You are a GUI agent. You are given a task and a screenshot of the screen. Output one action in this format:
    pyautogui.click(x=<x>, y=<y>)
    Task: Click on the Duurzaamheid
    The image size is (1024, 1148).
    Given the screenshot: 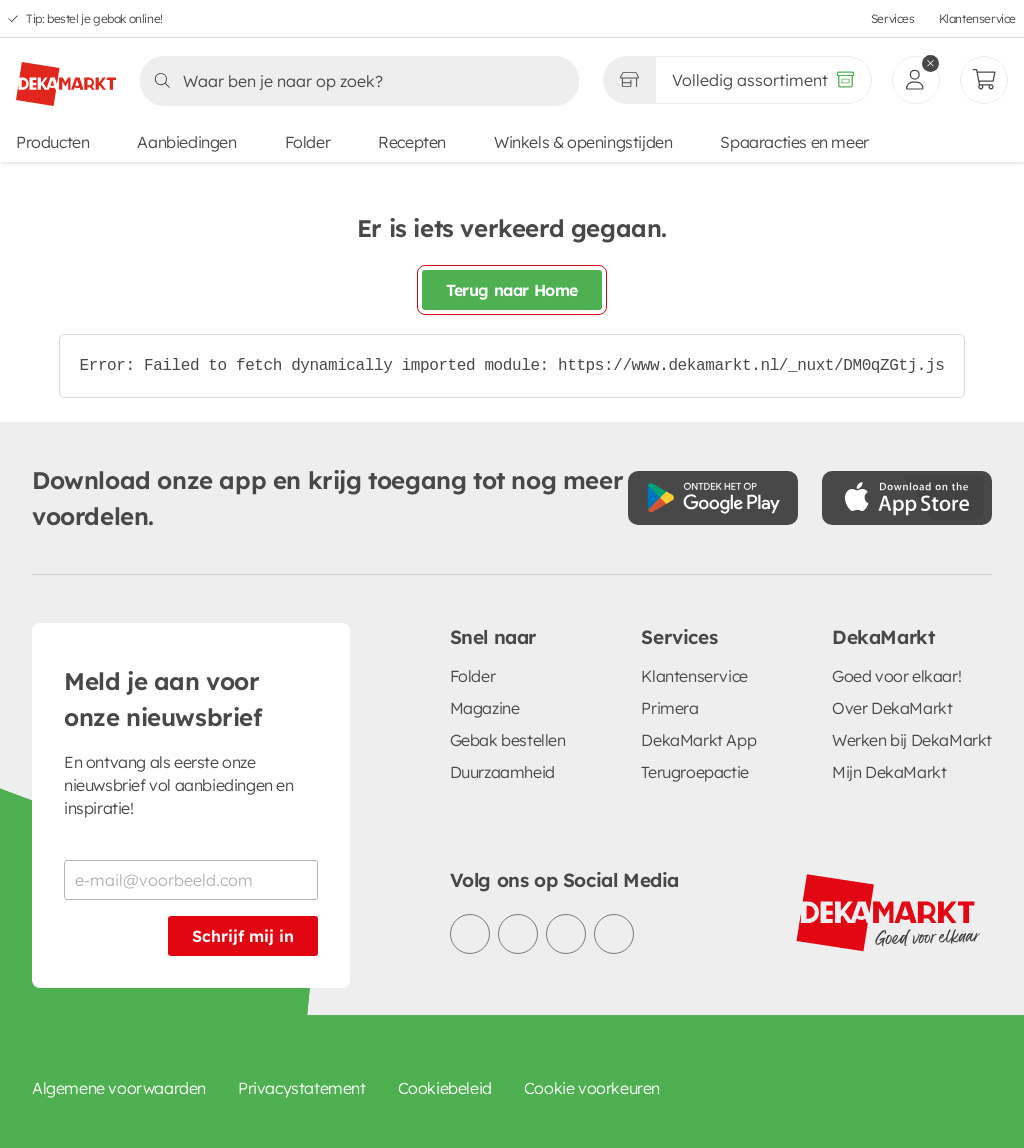 What is the action you would take?
    pyautogui.click(x=502, y=772)
    